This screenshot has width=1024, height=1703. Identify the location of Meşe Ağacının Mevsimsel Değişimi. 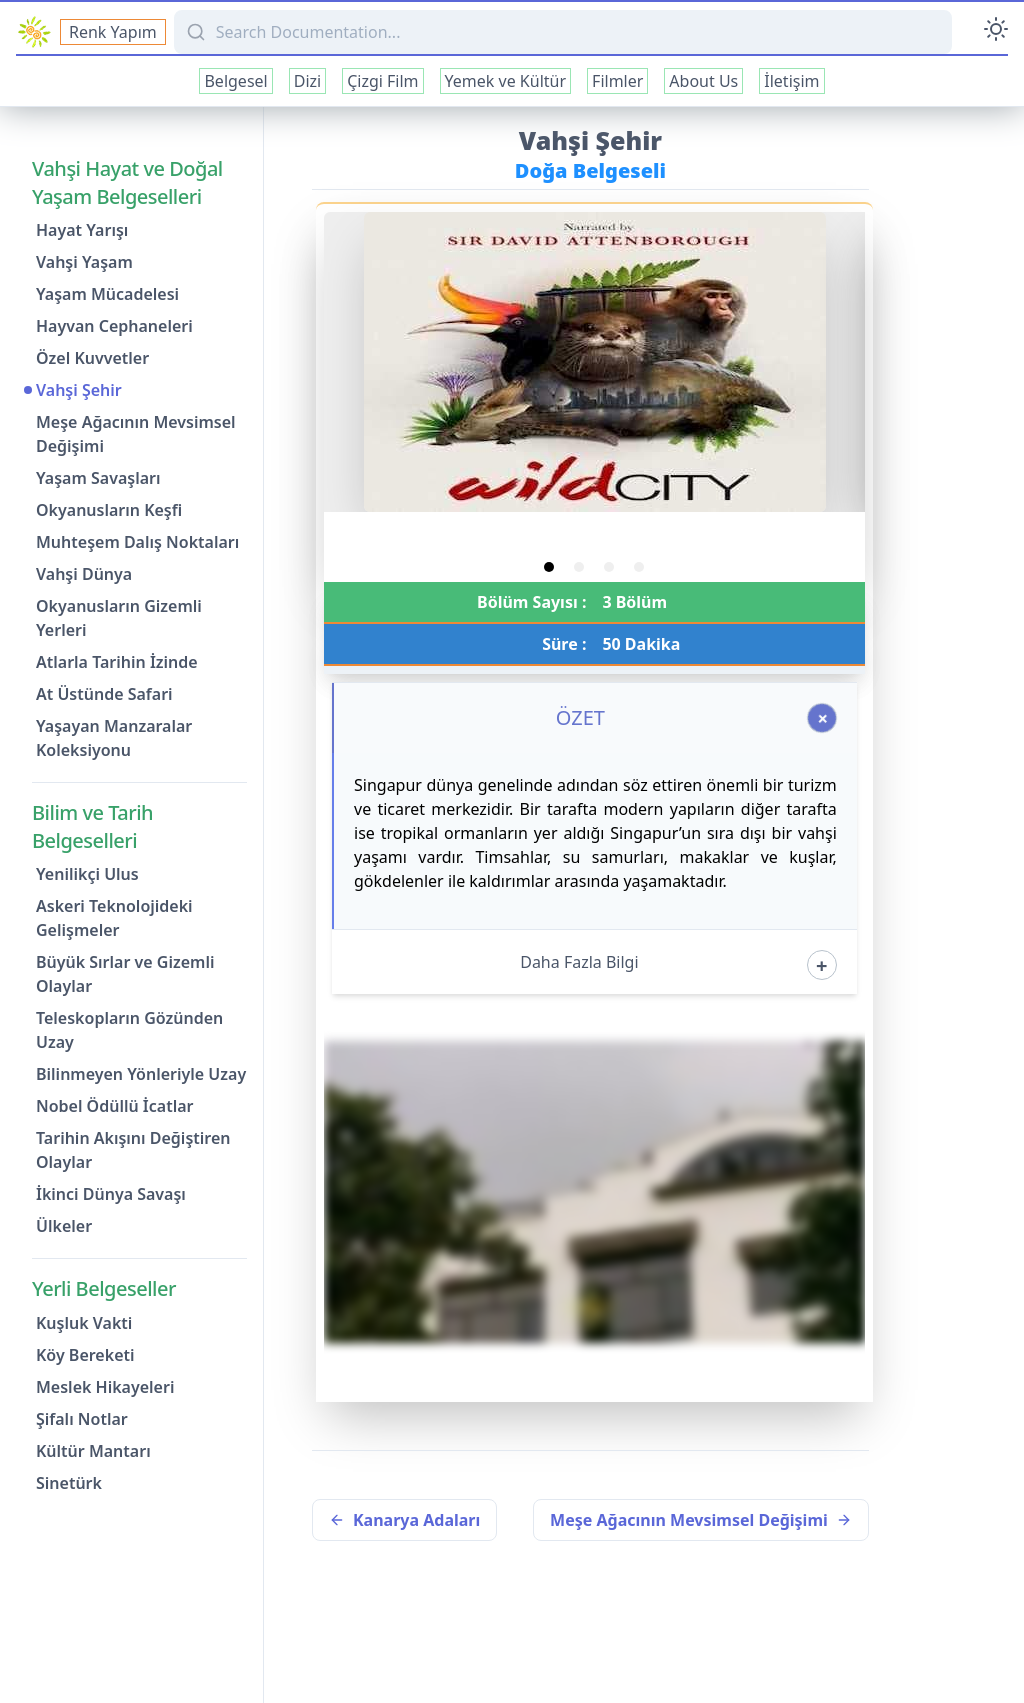
(136, 434).